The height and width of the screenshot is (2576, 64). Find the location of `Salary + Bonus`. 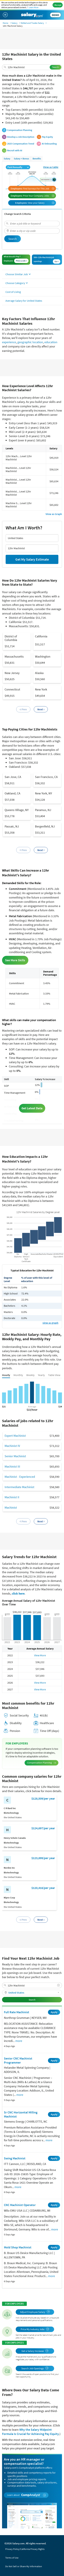

Salary + Bonus is located at coordinates (21, 158).